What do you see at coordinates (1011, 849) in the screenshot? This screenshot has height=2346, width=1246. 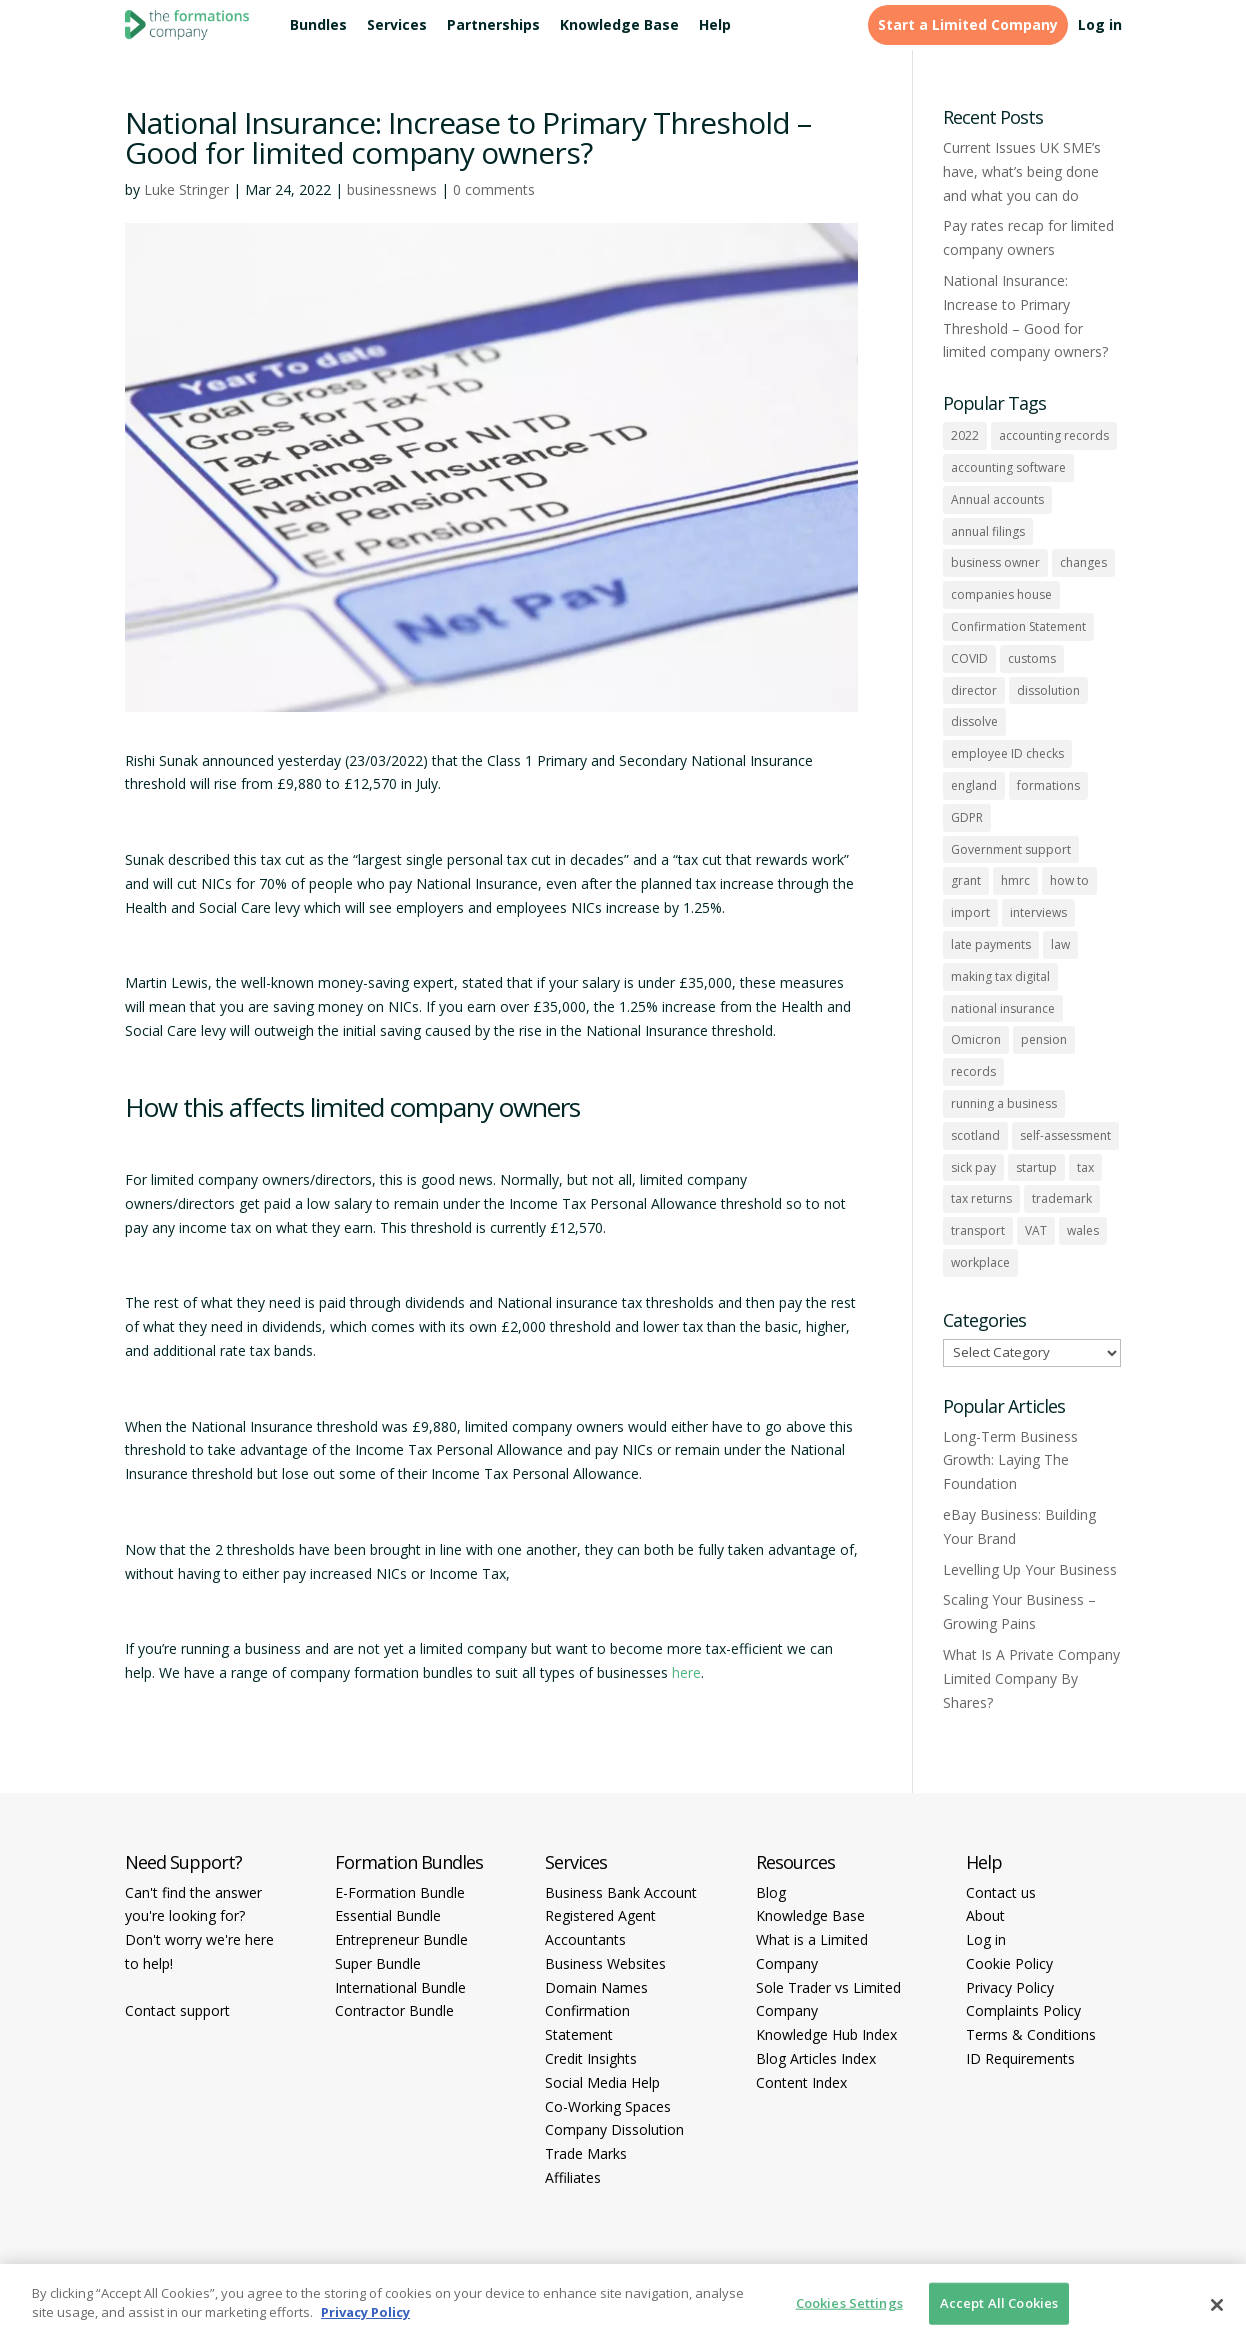 I see `Government support [Government support (1 item)]` at bounding box center [1011, 849].